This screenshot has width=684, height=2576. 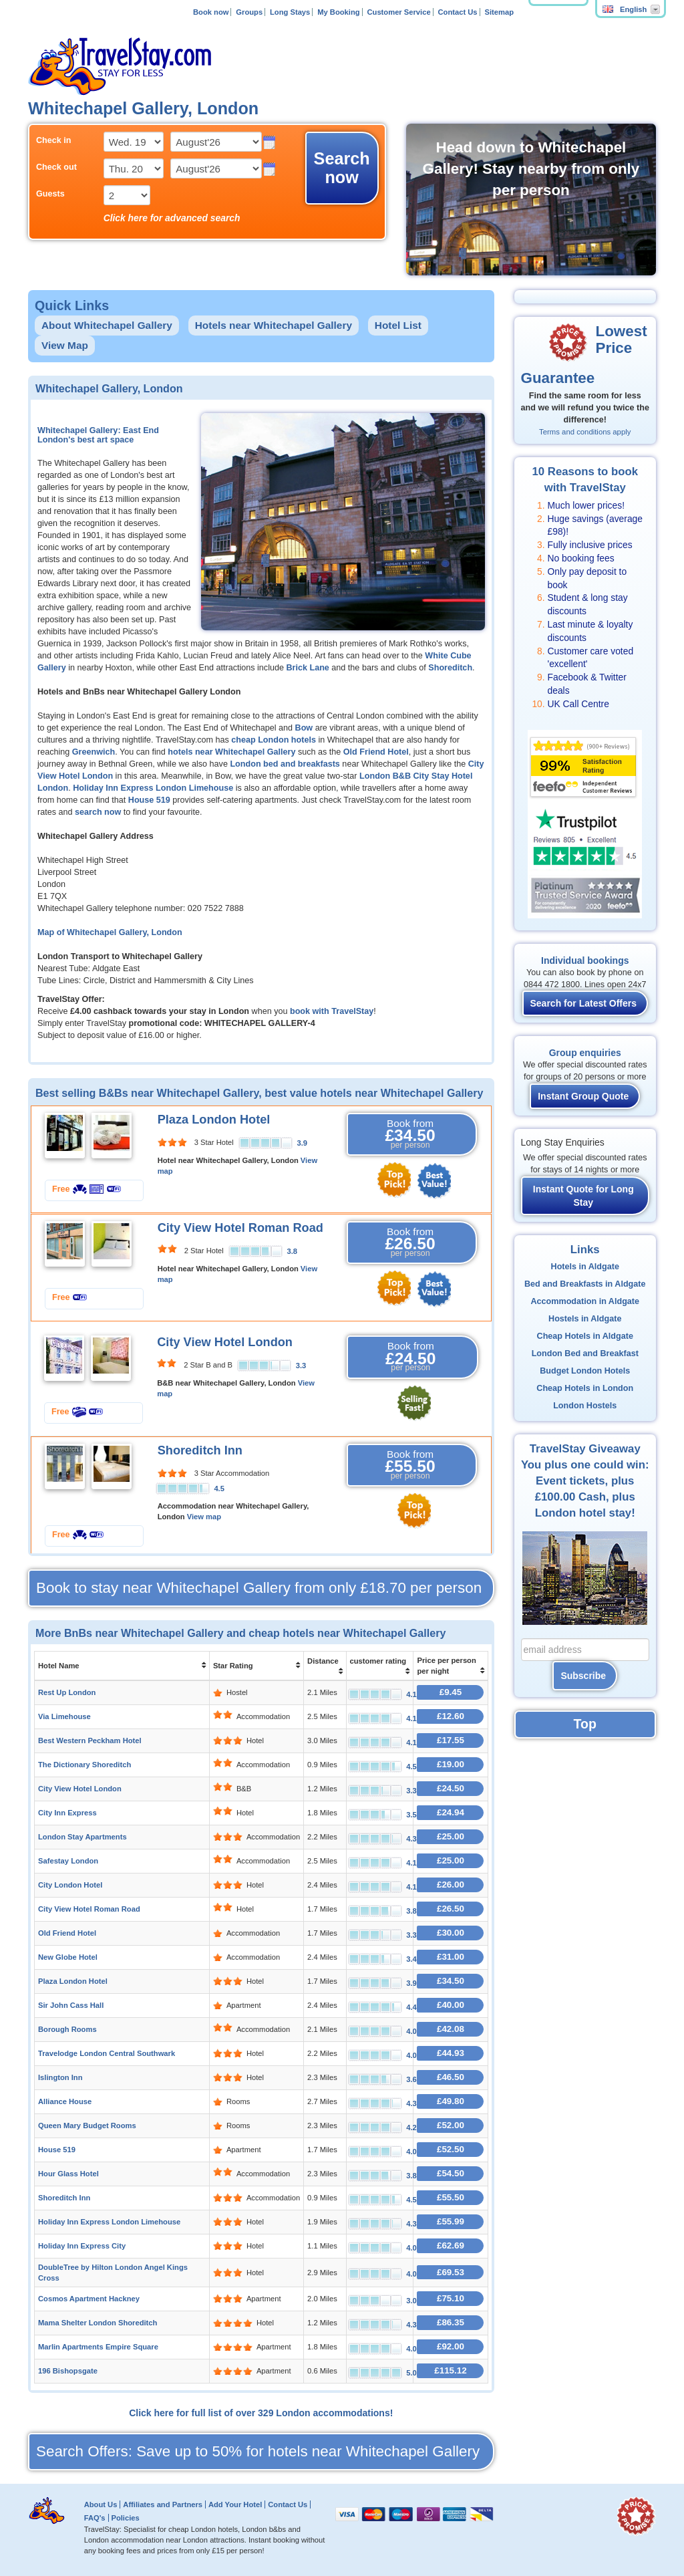 I want to click on Add Your Hotel, so click(x=235, y=2504).